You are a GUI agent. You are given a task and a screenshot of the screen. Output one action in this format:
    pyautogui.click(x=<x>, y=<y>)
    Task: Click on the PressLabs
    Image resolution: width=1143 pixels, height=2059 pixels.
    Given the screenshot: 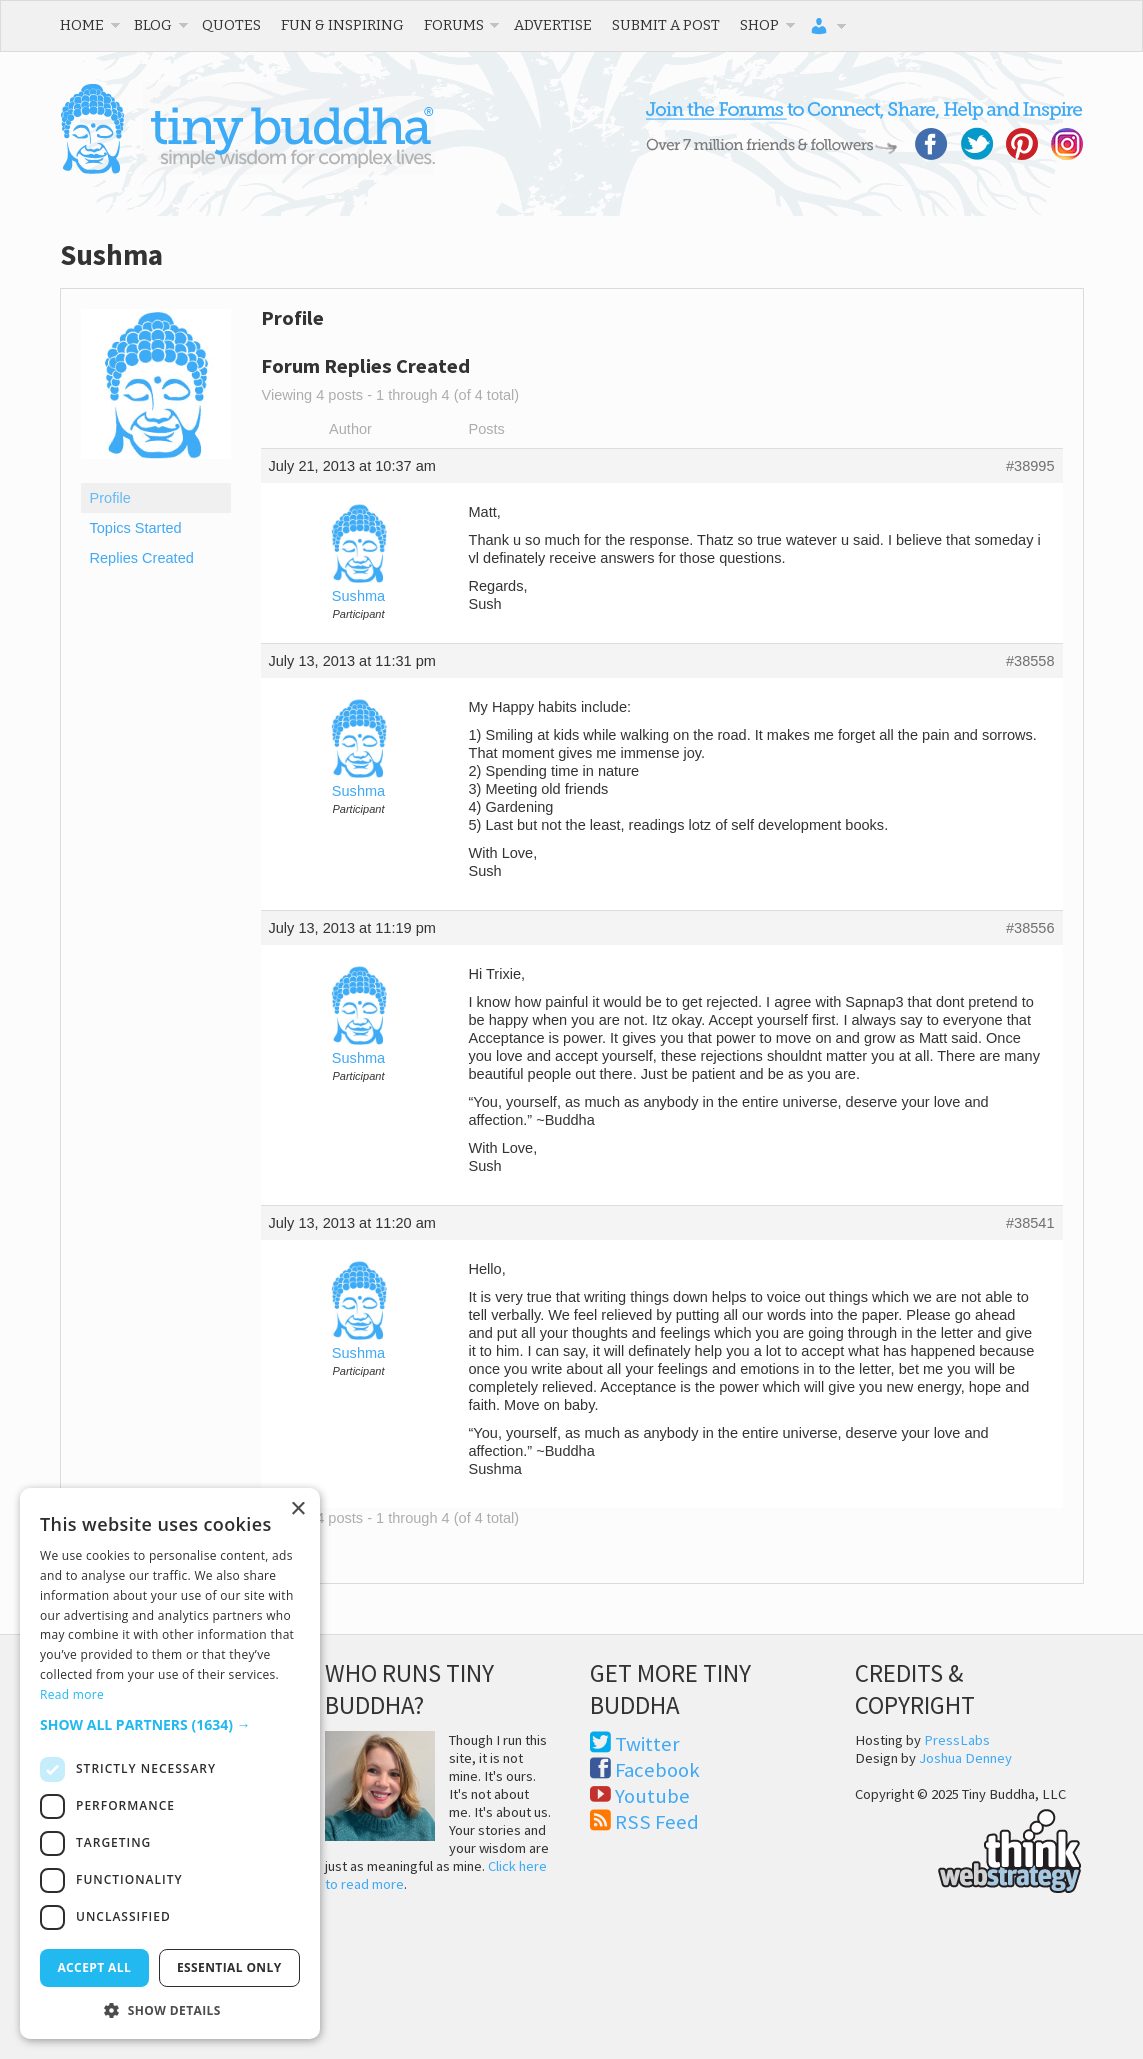 What is the action you would take?
    pyautogui.click(x=957, y=1740)
    